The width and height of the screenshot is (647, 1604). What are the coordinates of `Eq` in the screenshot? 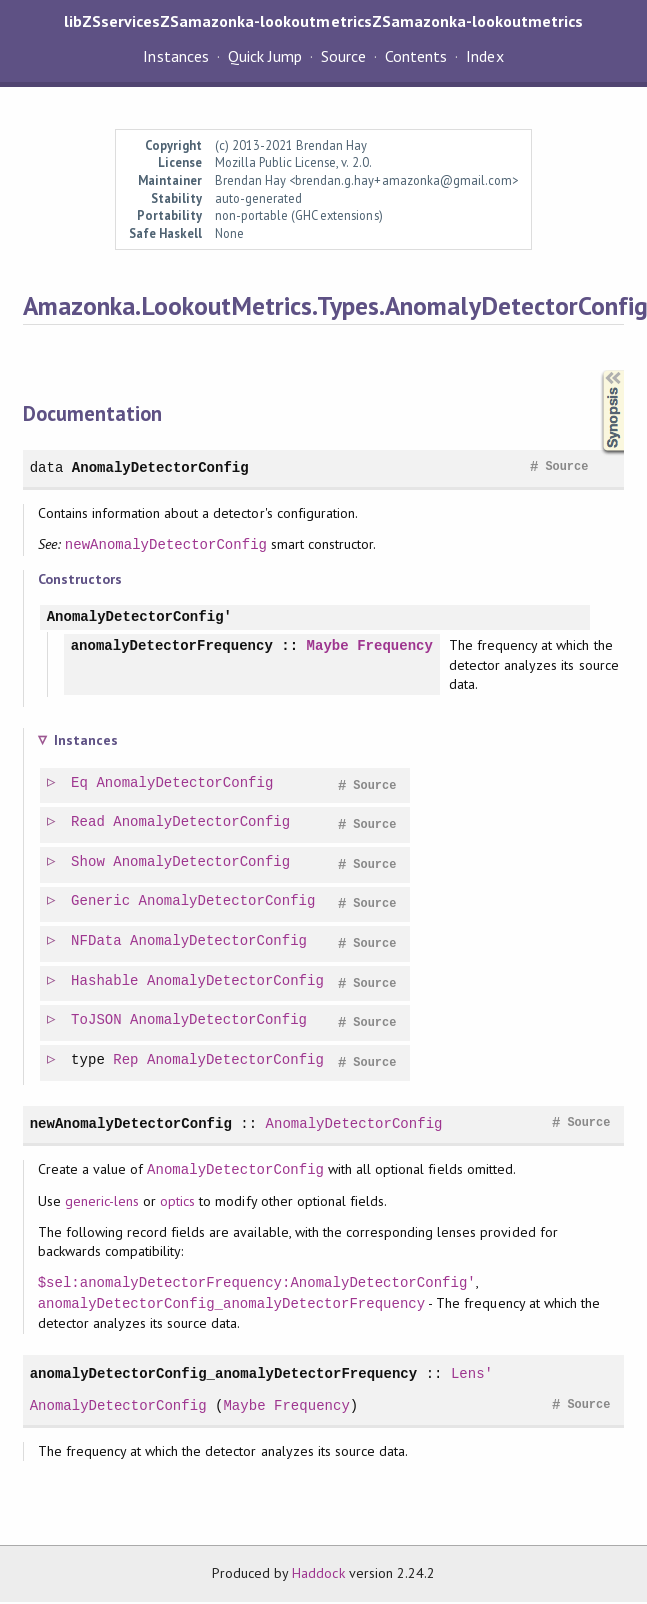 It's located at (80, 785).